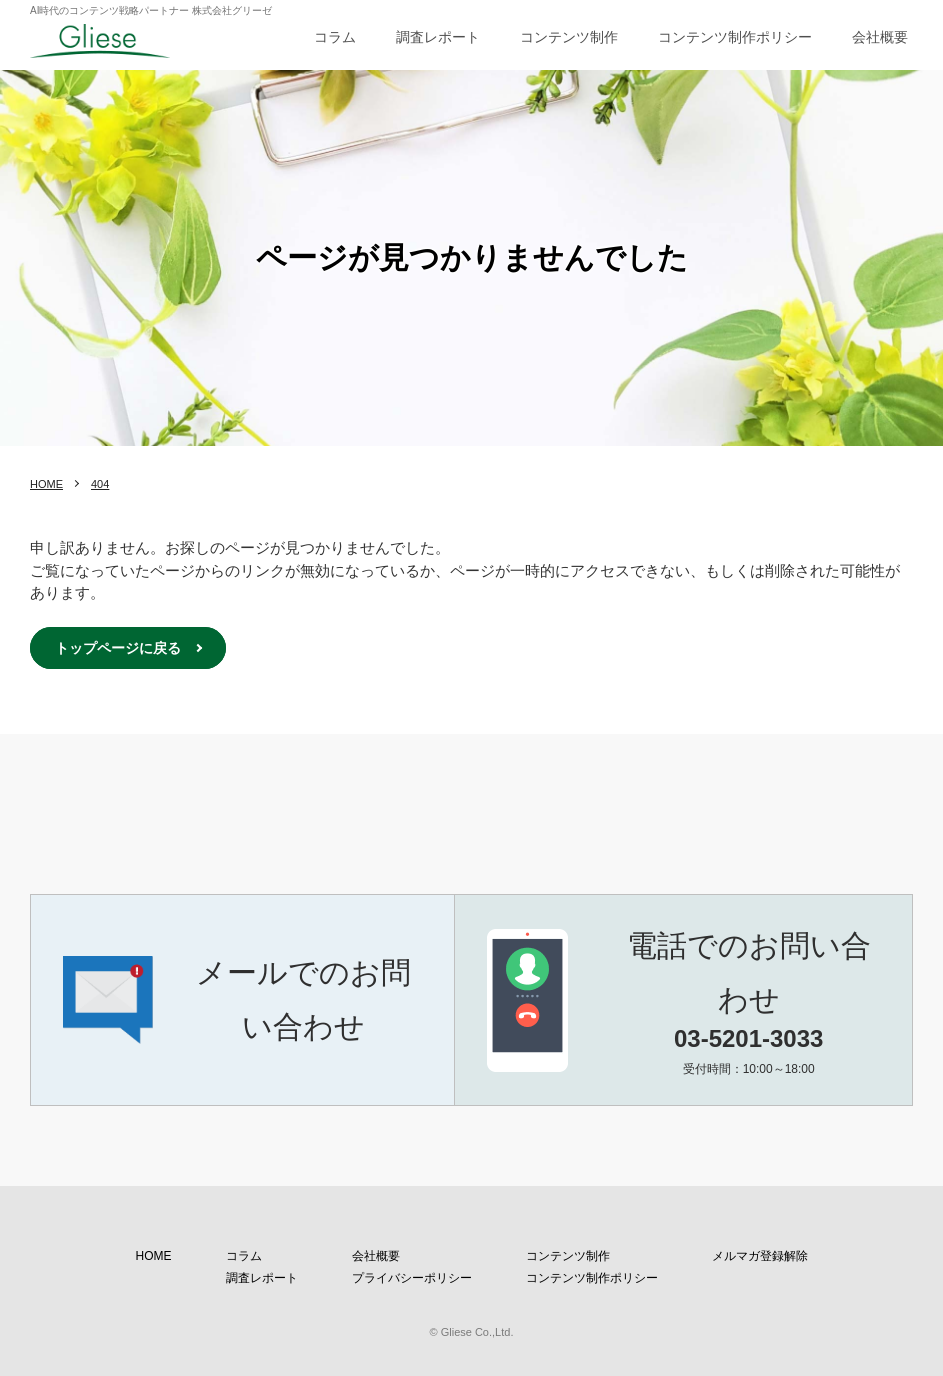 The image size is (943, 1376). Describe the element at coordinates (438, 37) in the screenshot. I see `調査レポート` at that location.